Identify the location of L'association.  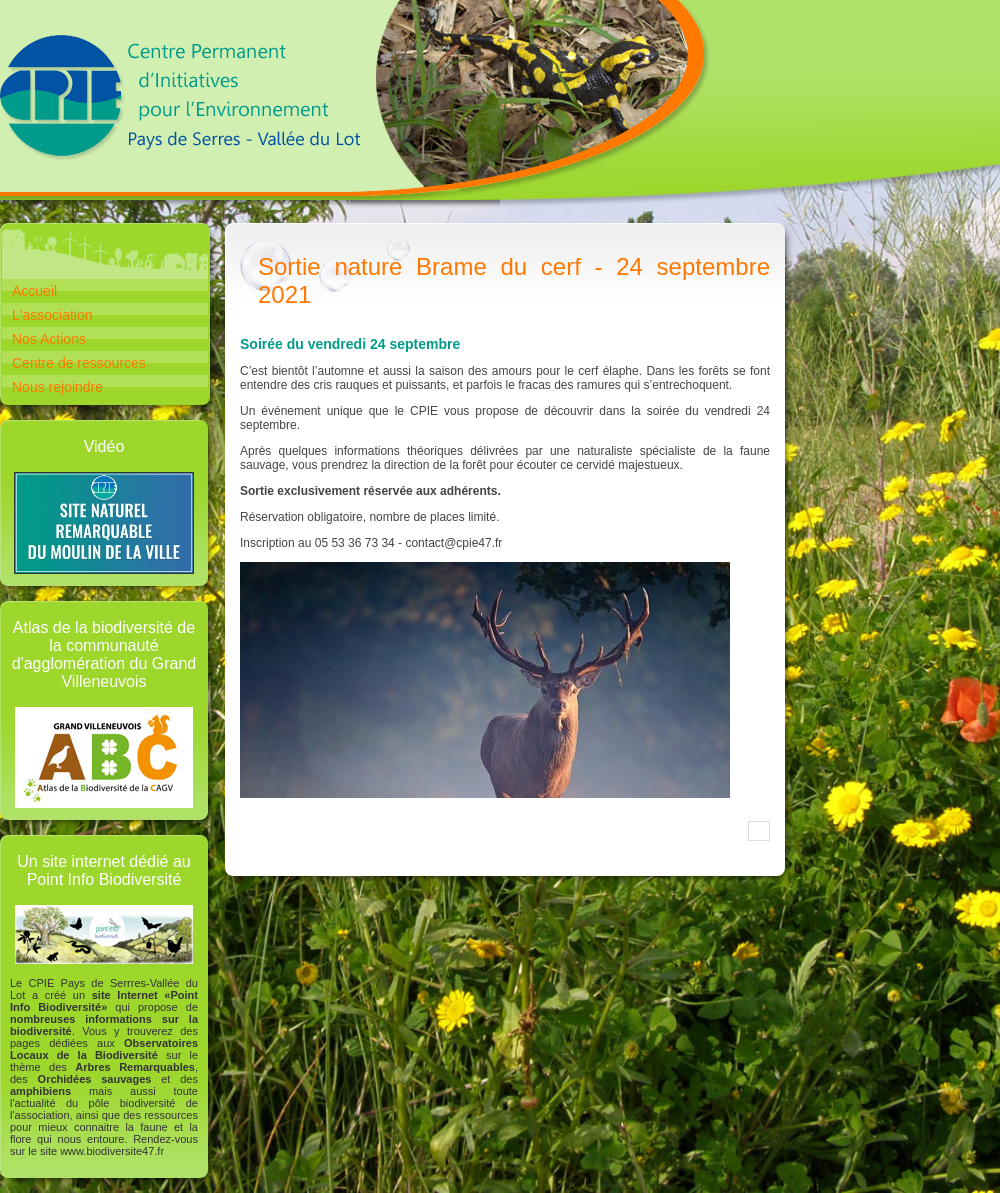
(52, 315).